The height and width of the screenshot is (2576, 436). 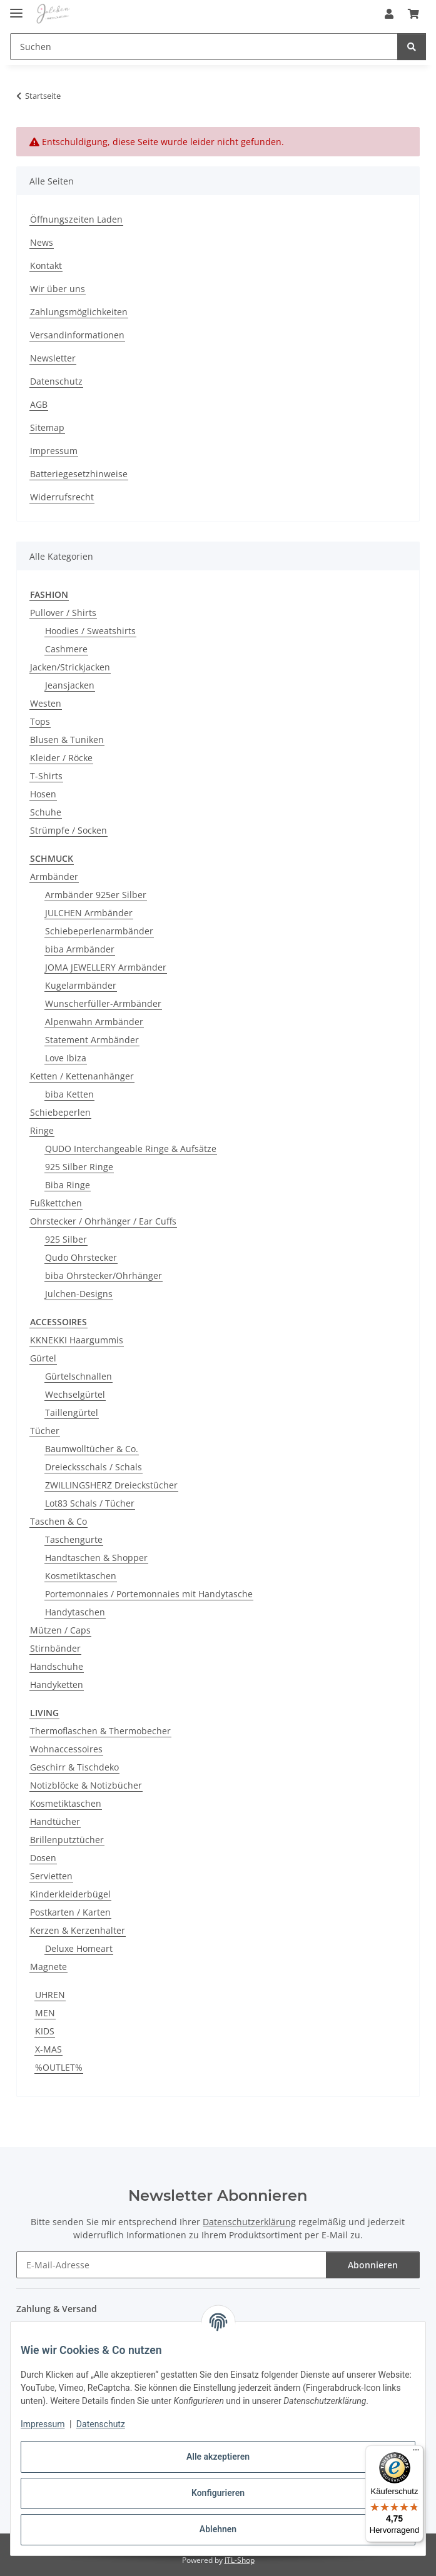 I want to click on Gürtelschnallen, so click(x=78, y=1376).